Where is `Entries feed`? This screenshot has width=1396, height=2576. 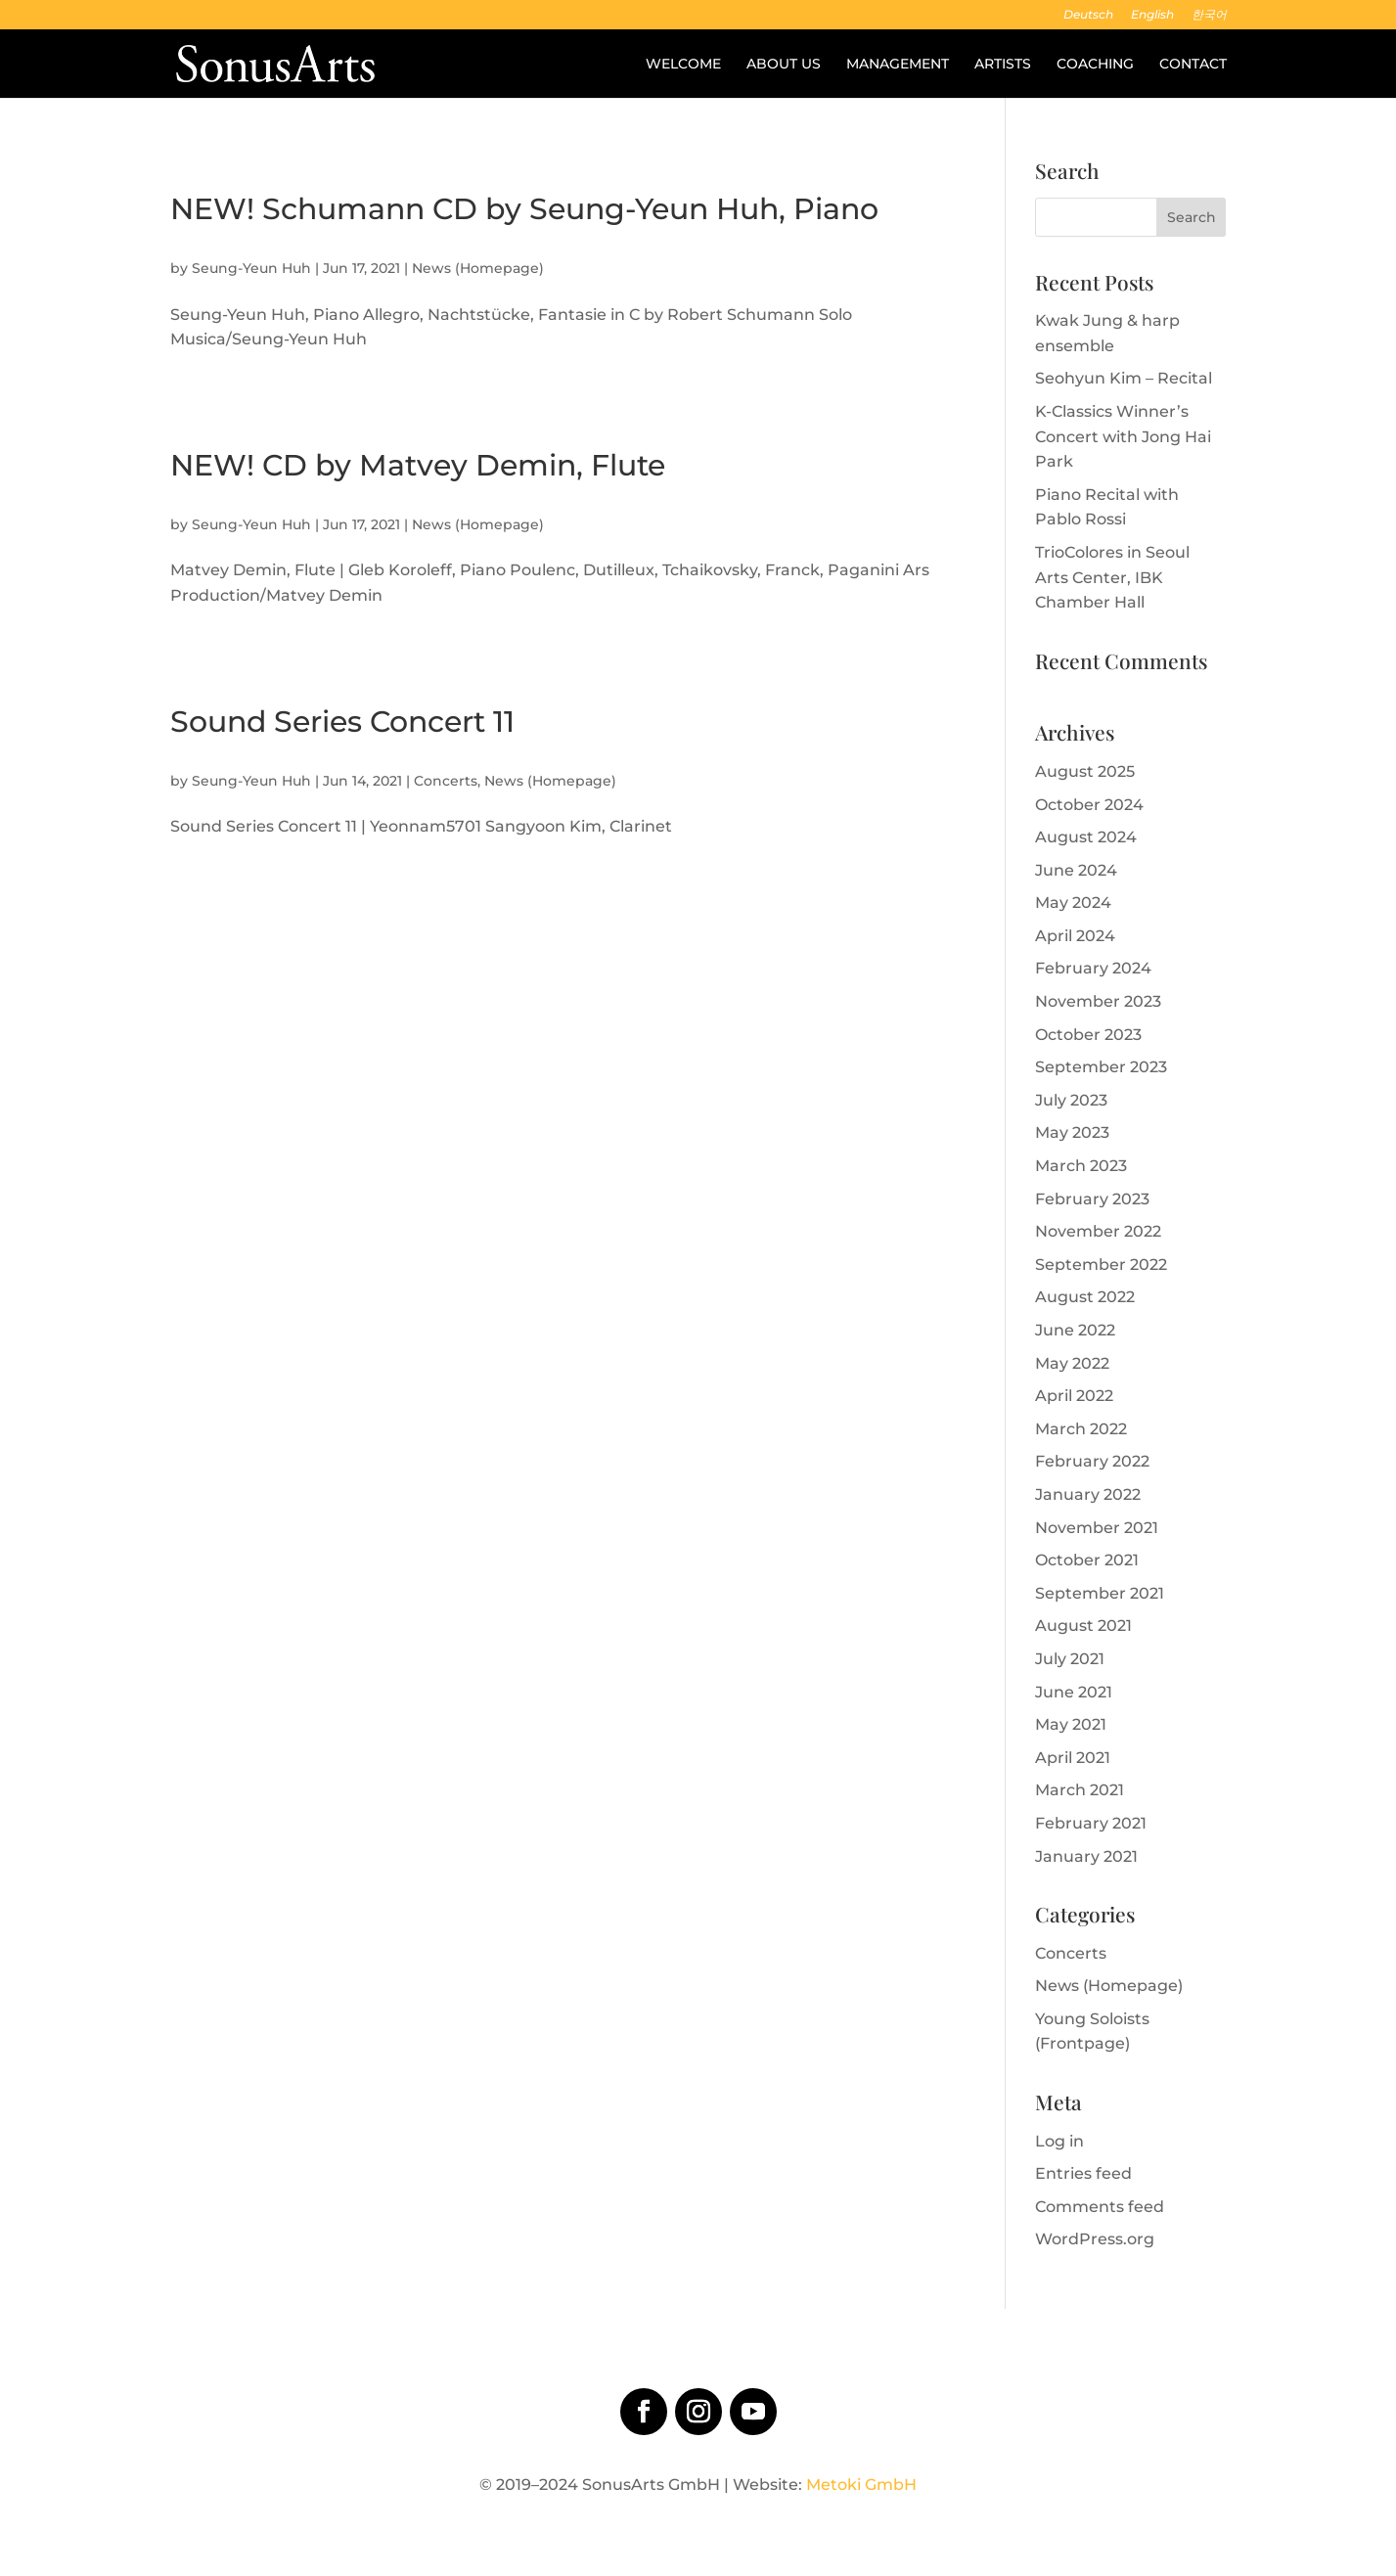
Entries feed is located at coordinates (1083, 2173).